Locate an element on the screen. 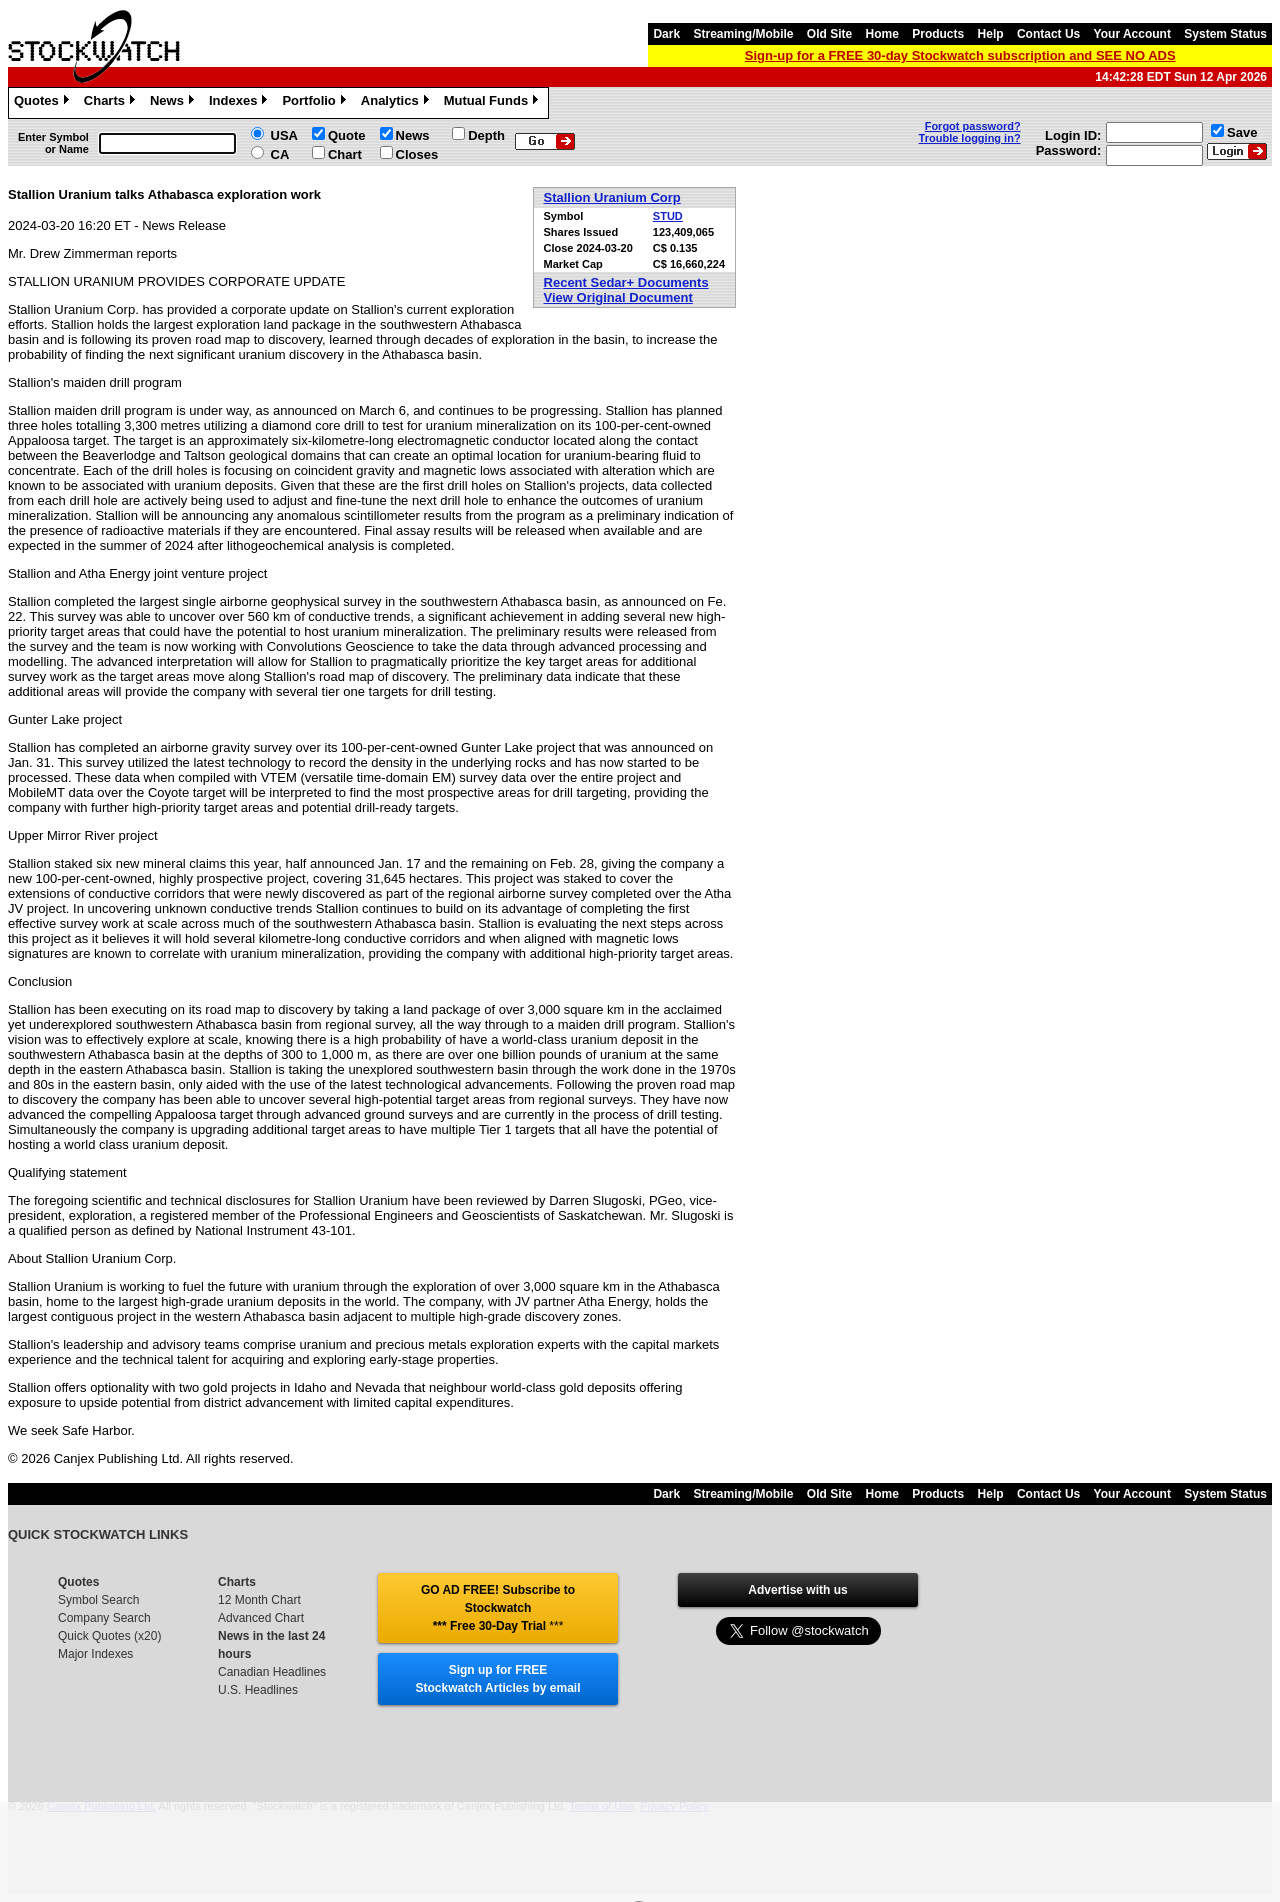 The height and width of the screenshot is (1902, 1280). Advanced Chart is located at coordinates (261, 1618).